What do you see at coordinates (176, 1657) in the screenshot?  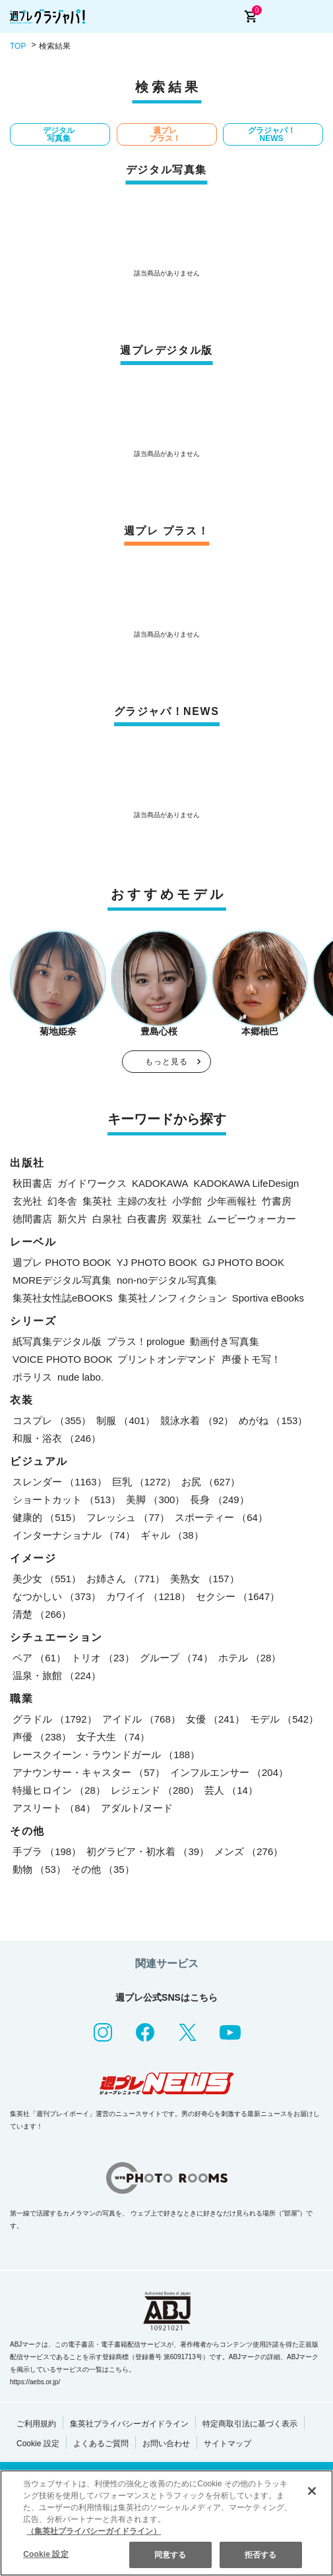 I see `グループ` at bounding box center [176, 1657].